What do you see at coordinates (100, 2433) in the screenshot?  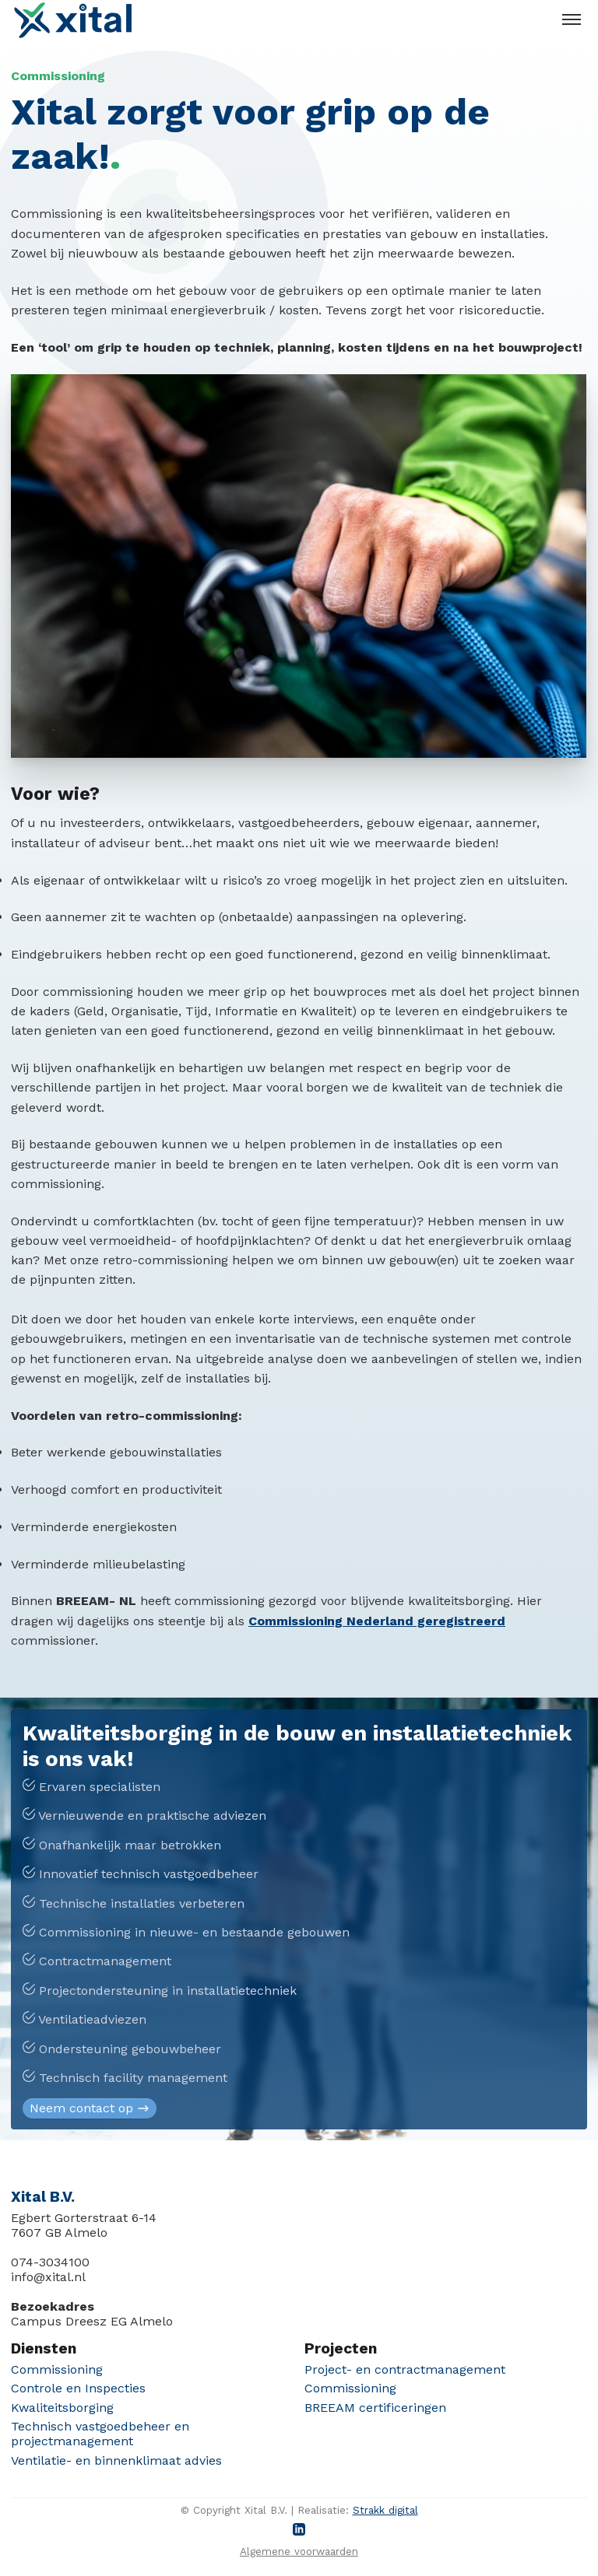 I see `Technisch vastgoedbeheer en projectmanagement` at bounding box center [100, 2433].